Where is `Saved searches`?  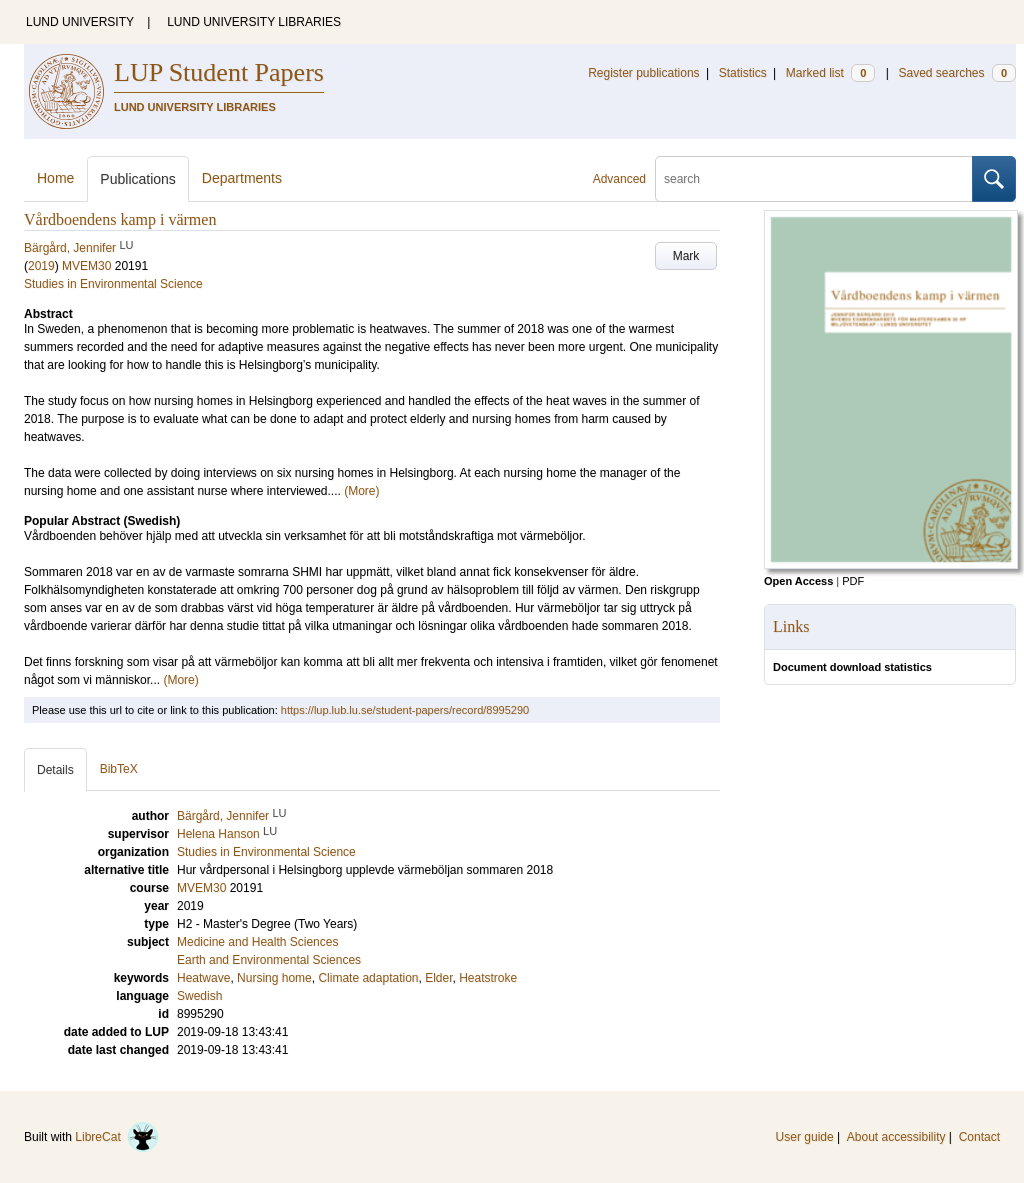
Saved searches is located at coordinates (957, 73).